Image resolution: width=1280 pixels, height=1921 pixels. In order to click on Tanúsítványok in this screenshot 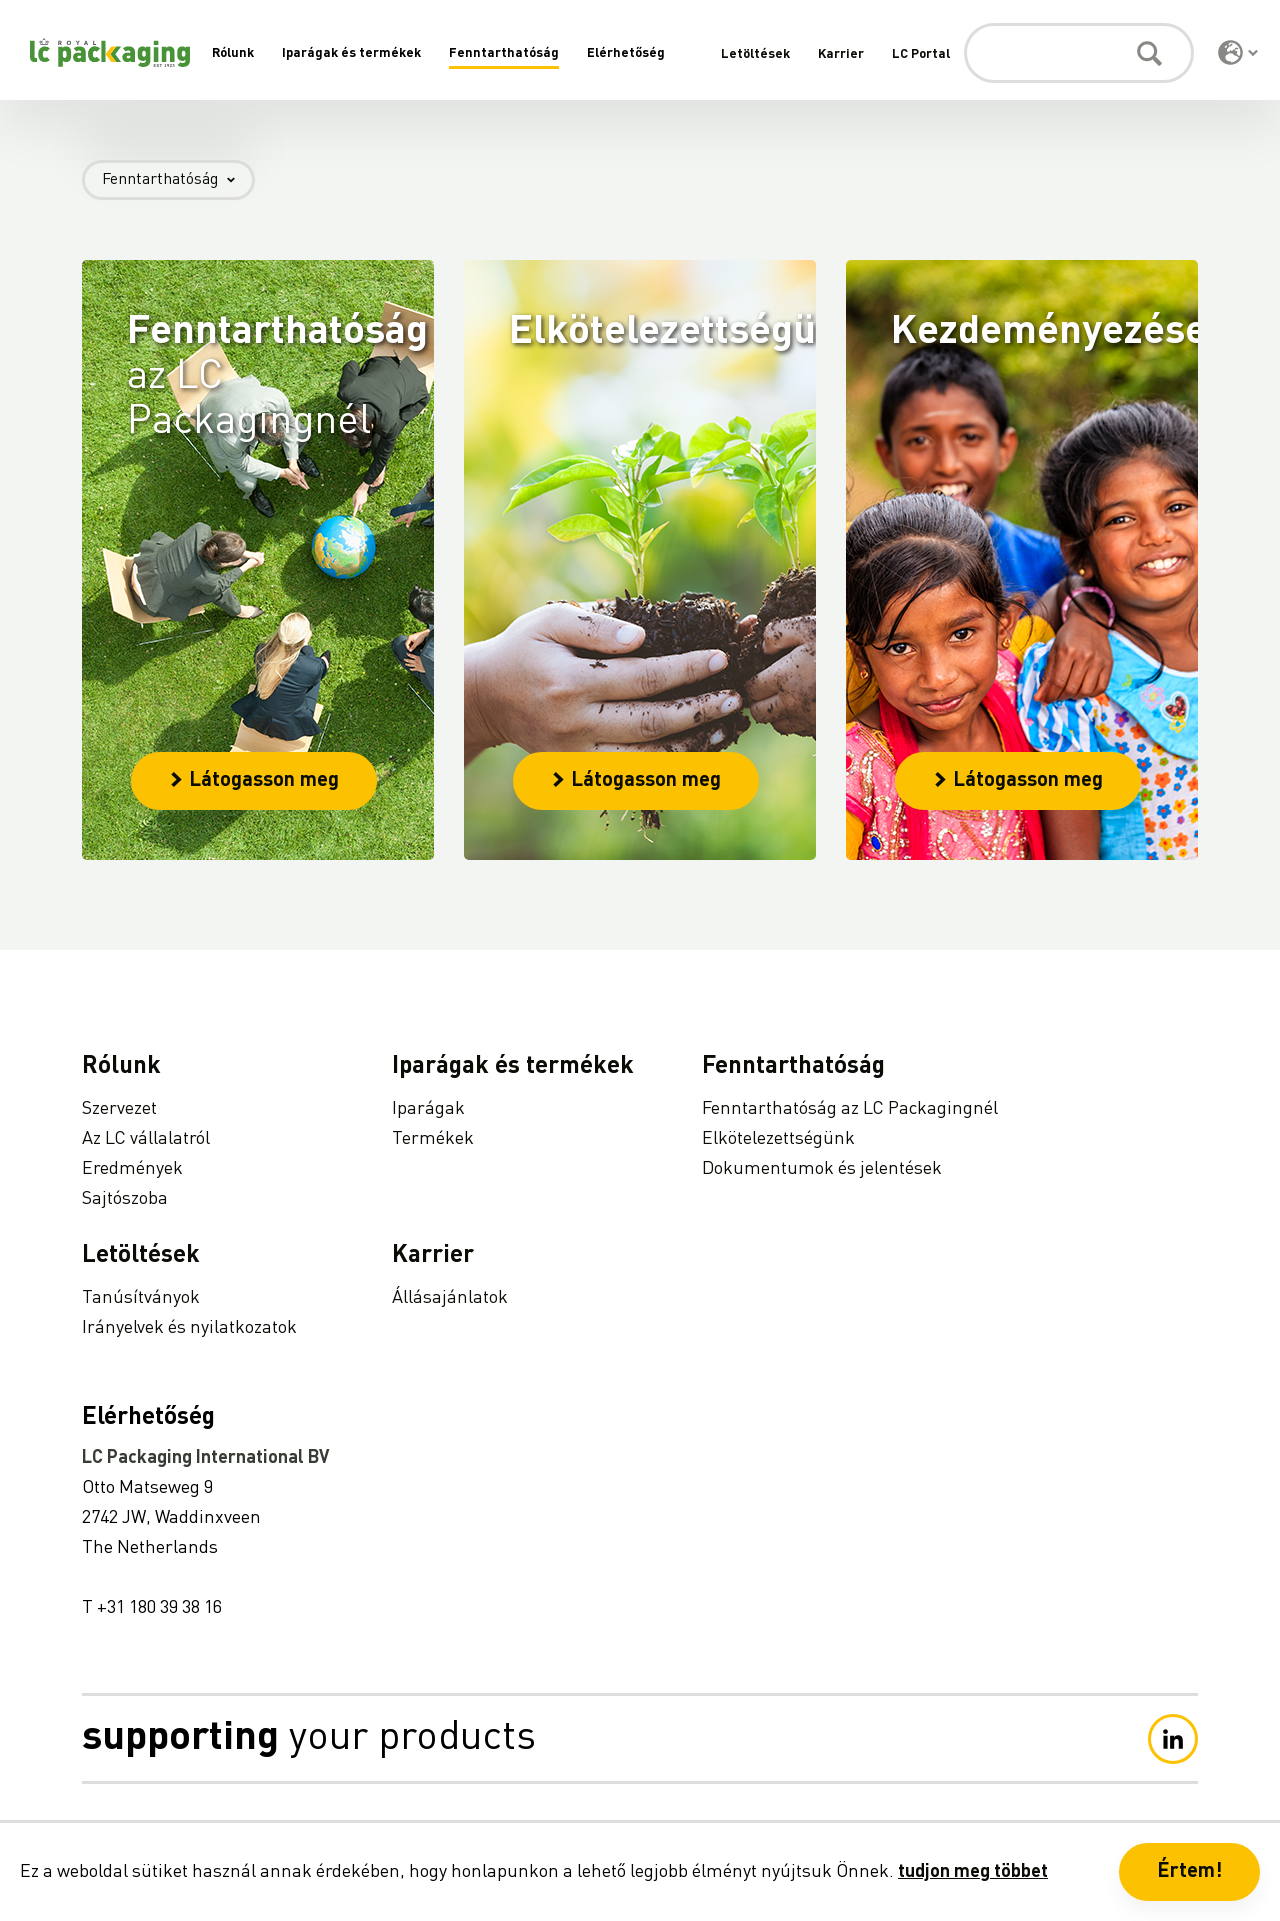, I will do `click(141, 1298)`.